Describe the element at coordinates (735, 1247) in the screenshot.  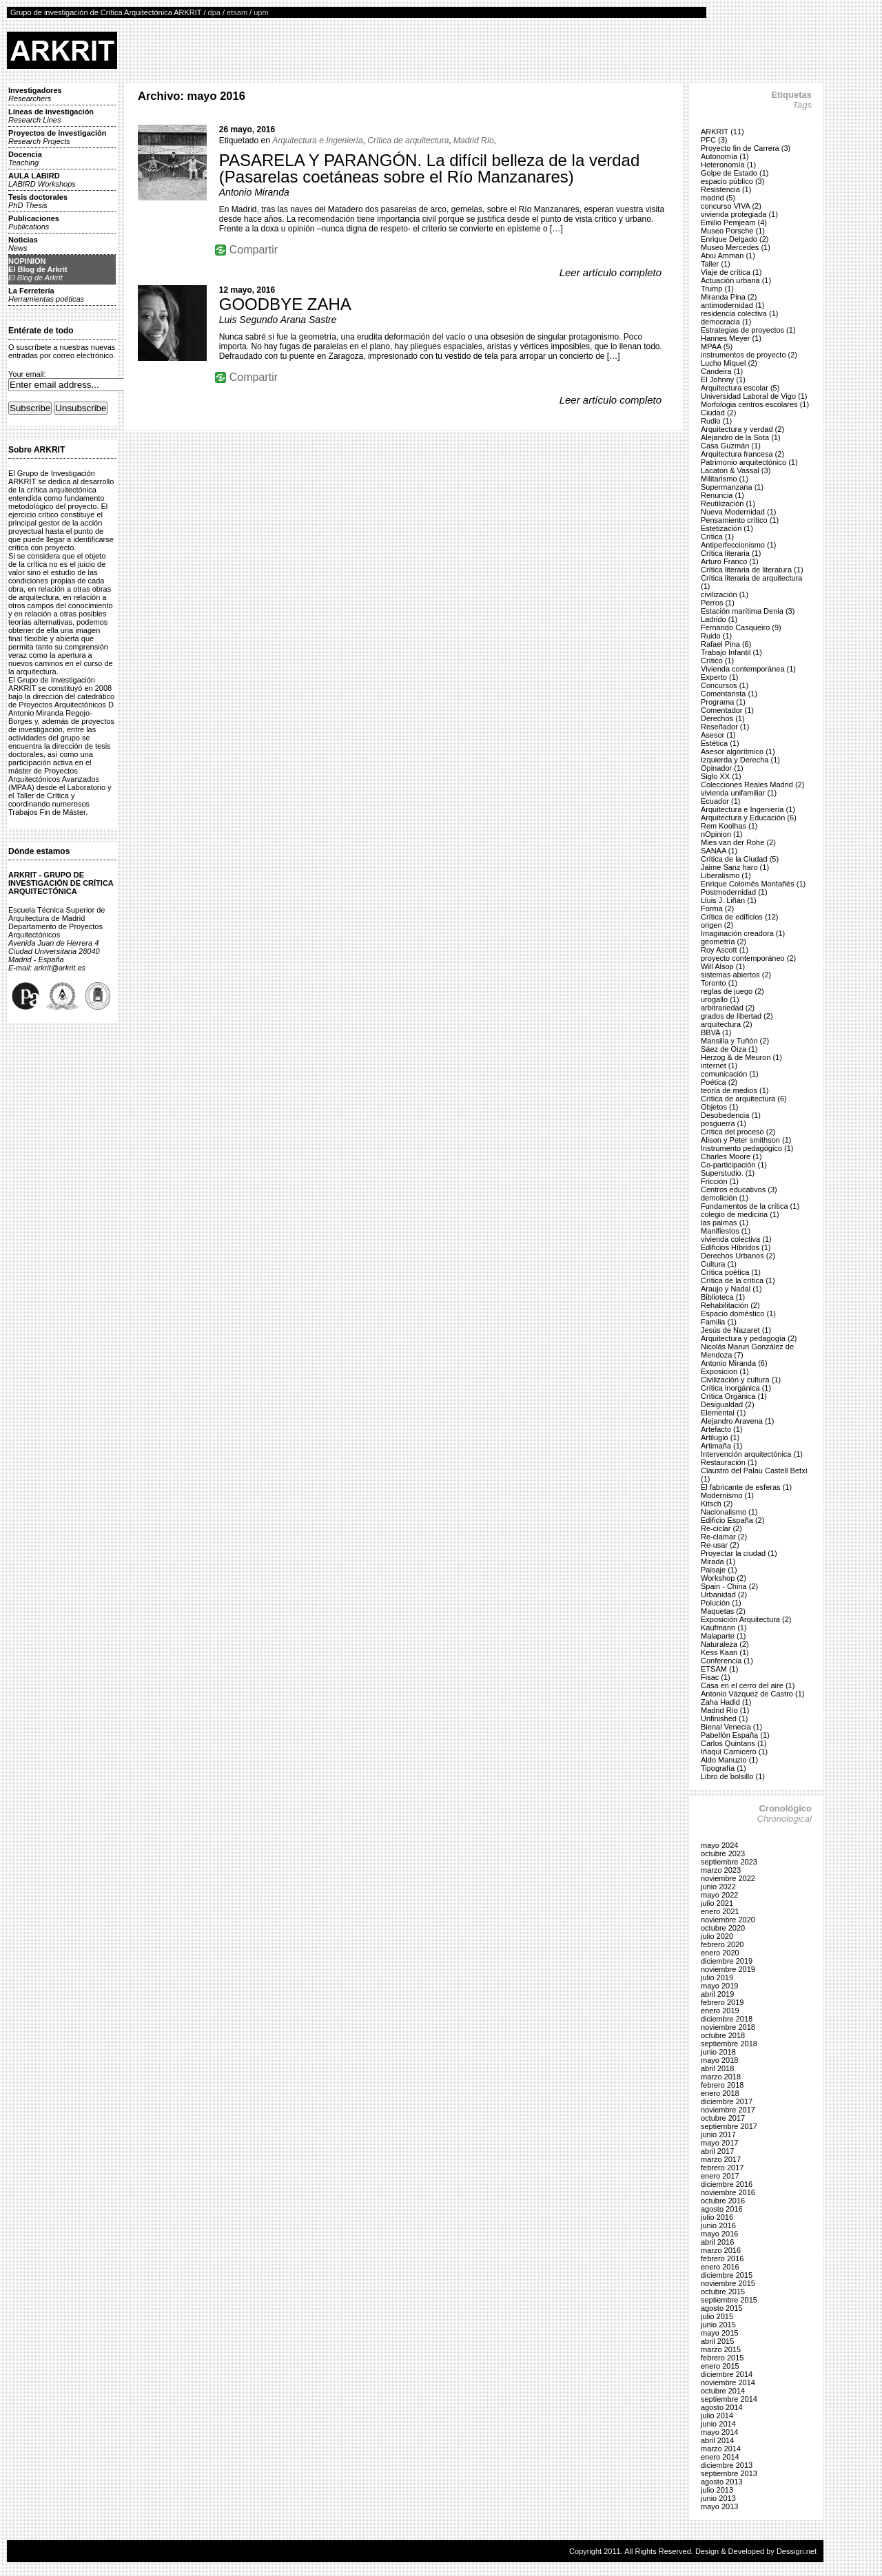
I see `Edificios Híbridos (1)` at that location.